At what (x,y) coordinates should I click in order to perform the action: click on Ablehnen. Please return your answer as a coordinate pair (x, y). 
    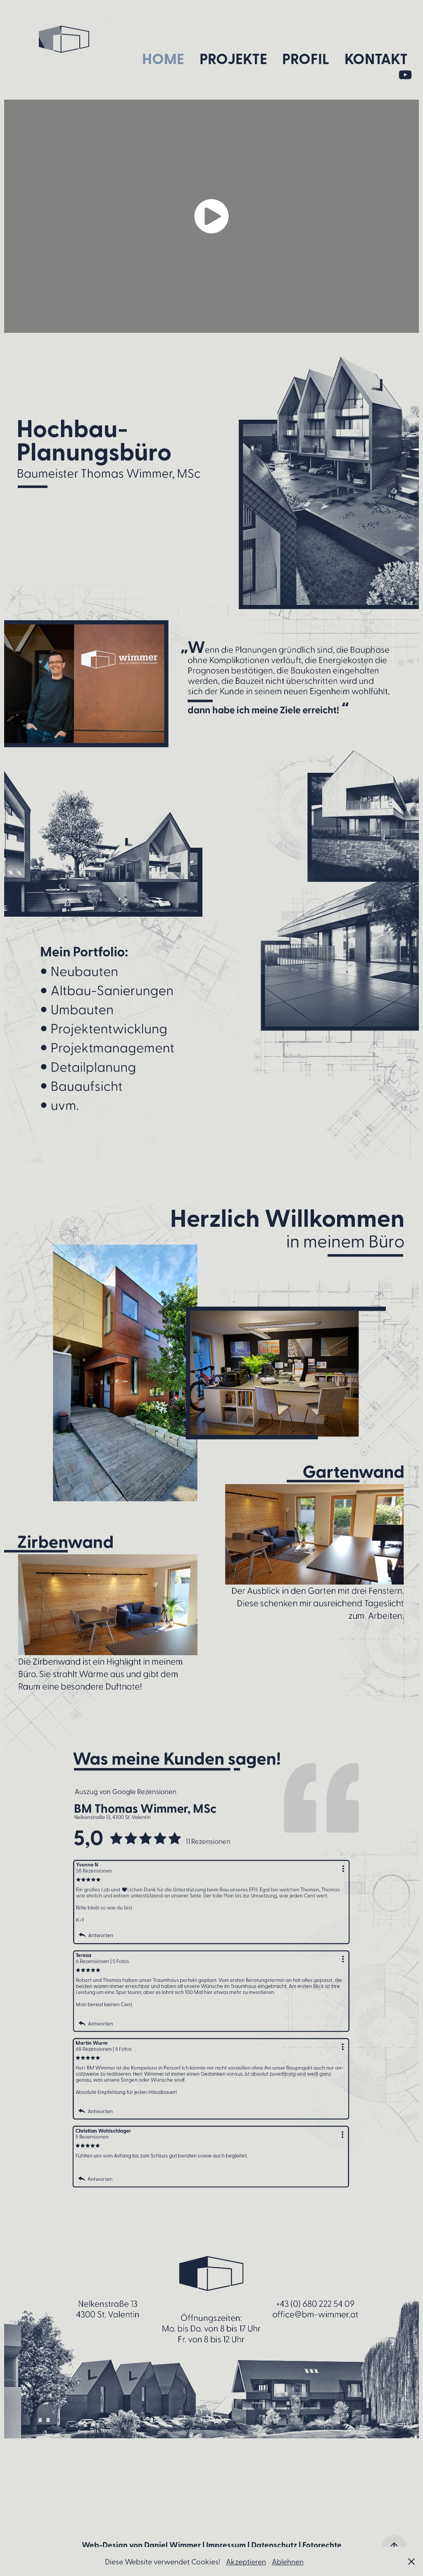
    Looking at the image, I should click on (288, 2561).